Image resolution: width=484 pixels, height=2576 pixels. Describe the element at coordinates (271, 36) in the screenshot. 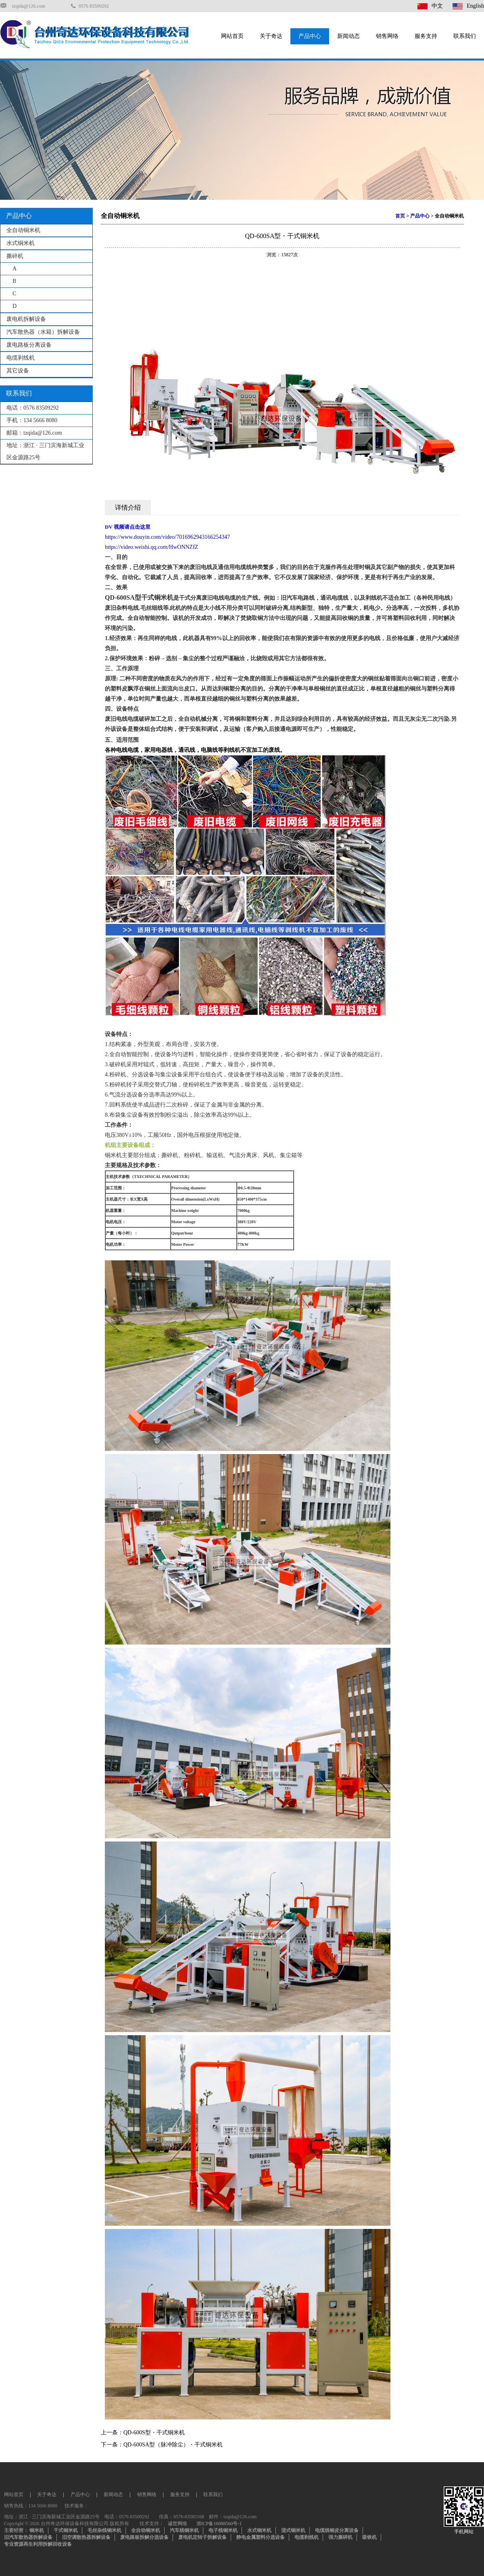

I see `关于奇达` at that location.